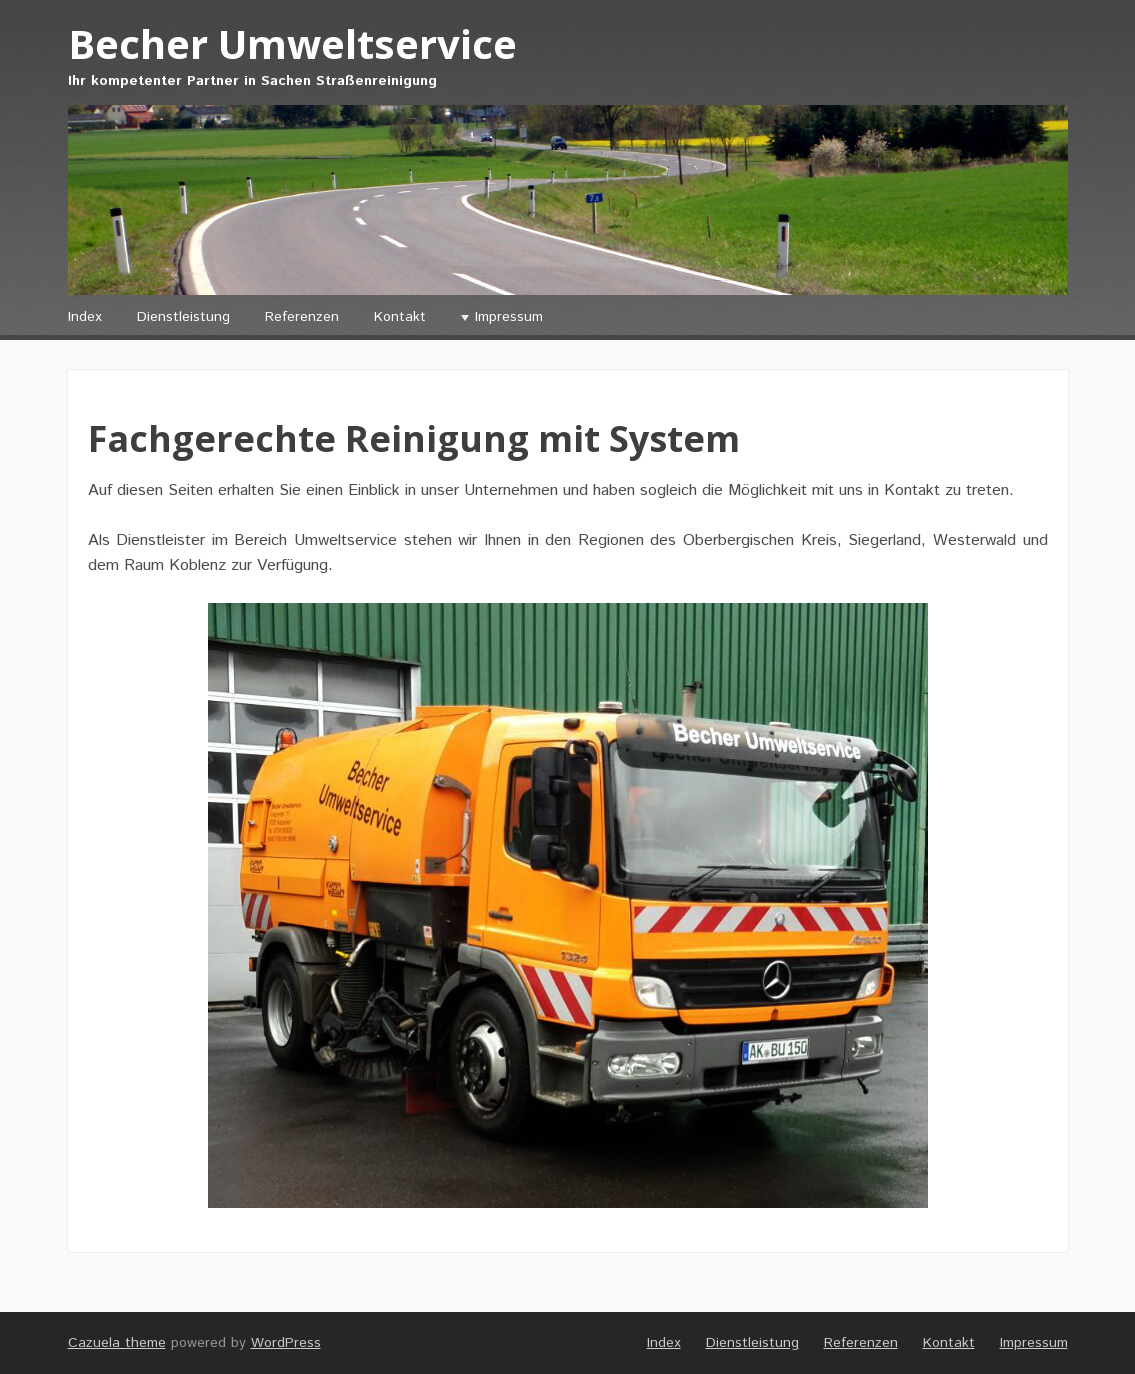 The width and height of the screenshot is (1135, 1374). I want to click on Becher Umweltservice, so click(292, 43).